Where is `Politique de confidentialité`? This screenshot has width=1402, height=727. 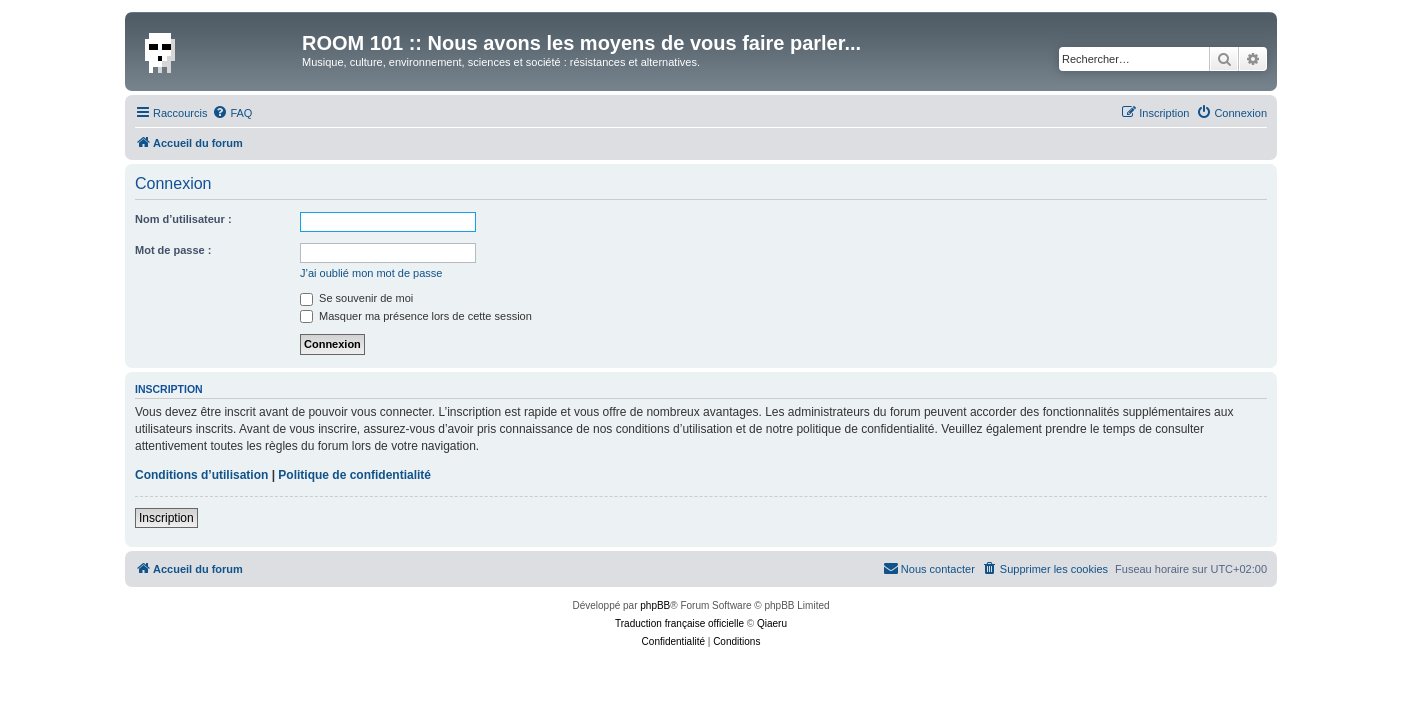
Politique de confidentialité is located at coordinates (354, 475).